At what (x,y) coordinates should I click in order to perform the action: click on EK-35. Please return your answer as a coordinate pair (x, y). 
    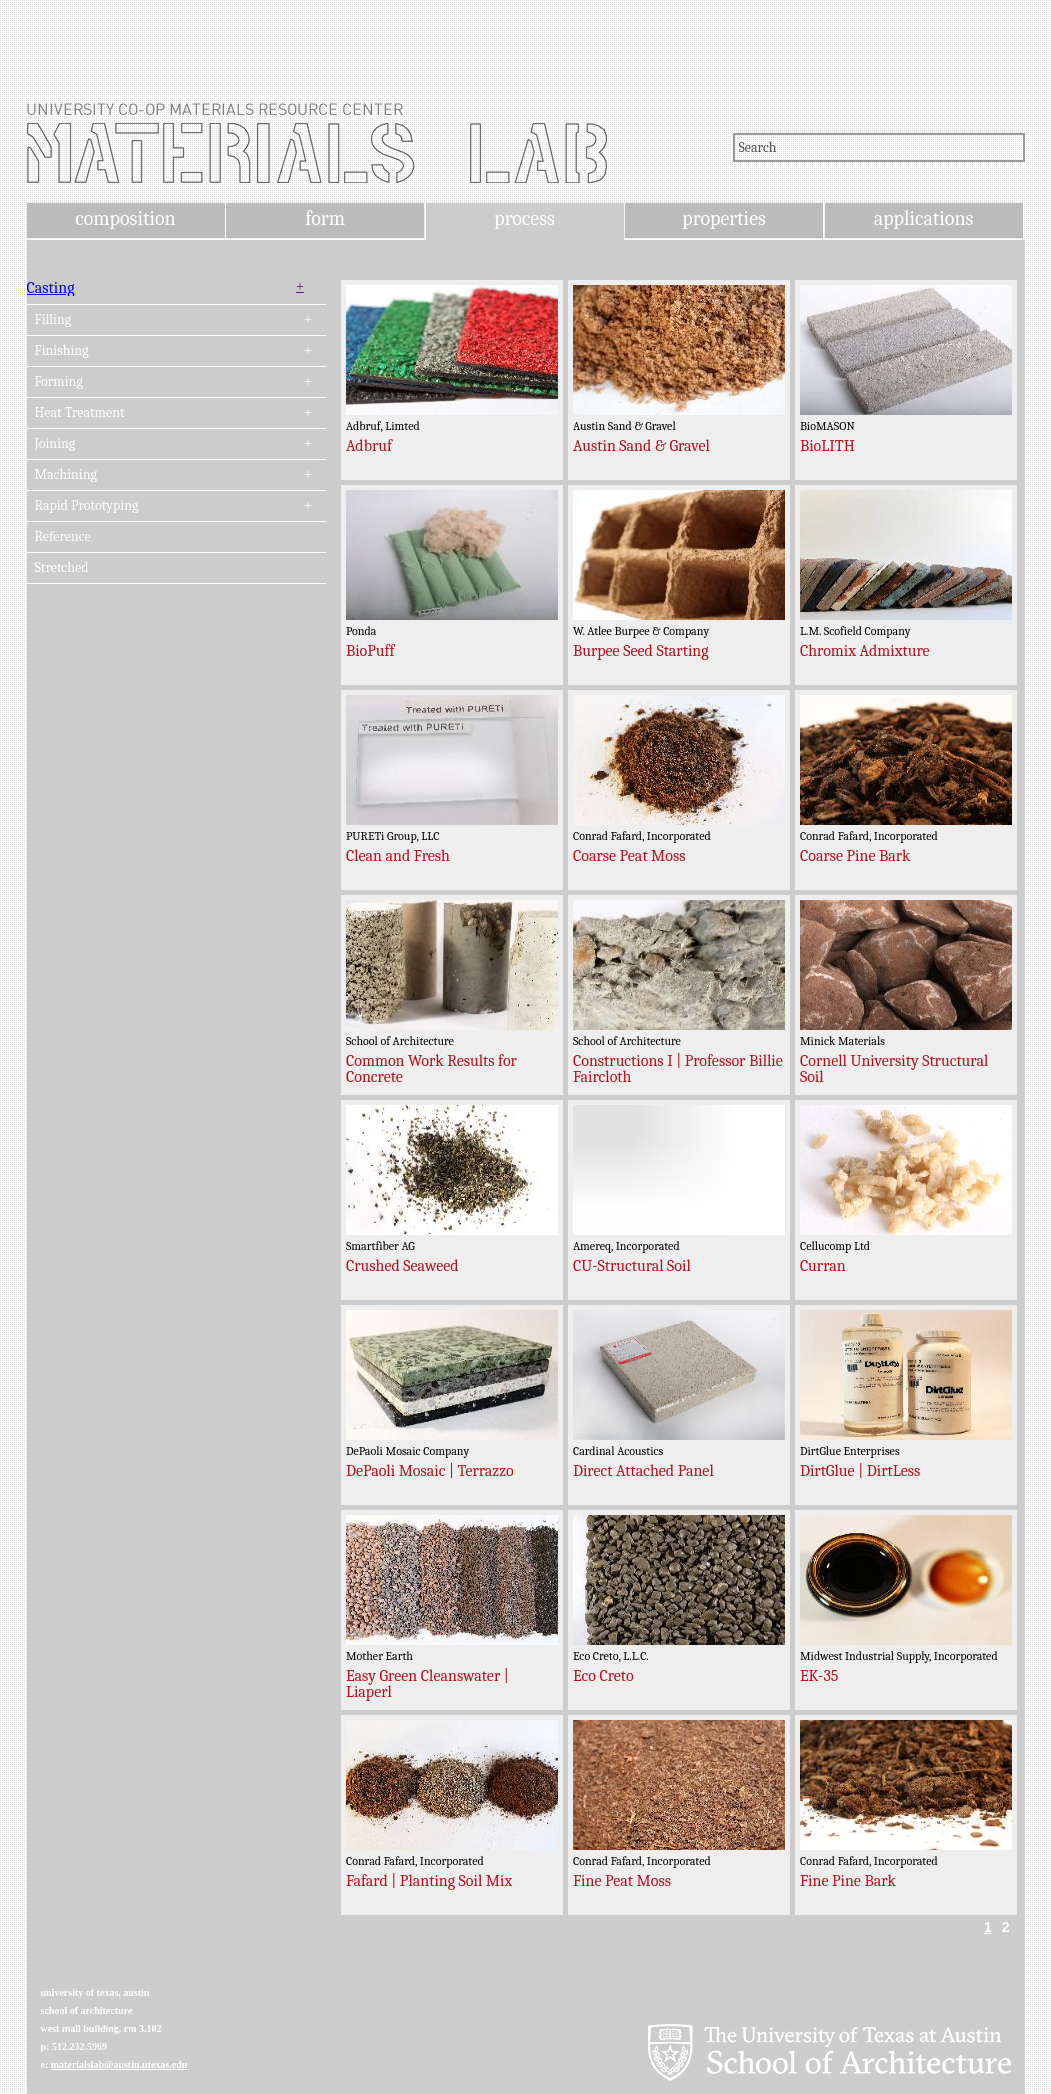
    Looking at the image, I should click on (819, 1676).